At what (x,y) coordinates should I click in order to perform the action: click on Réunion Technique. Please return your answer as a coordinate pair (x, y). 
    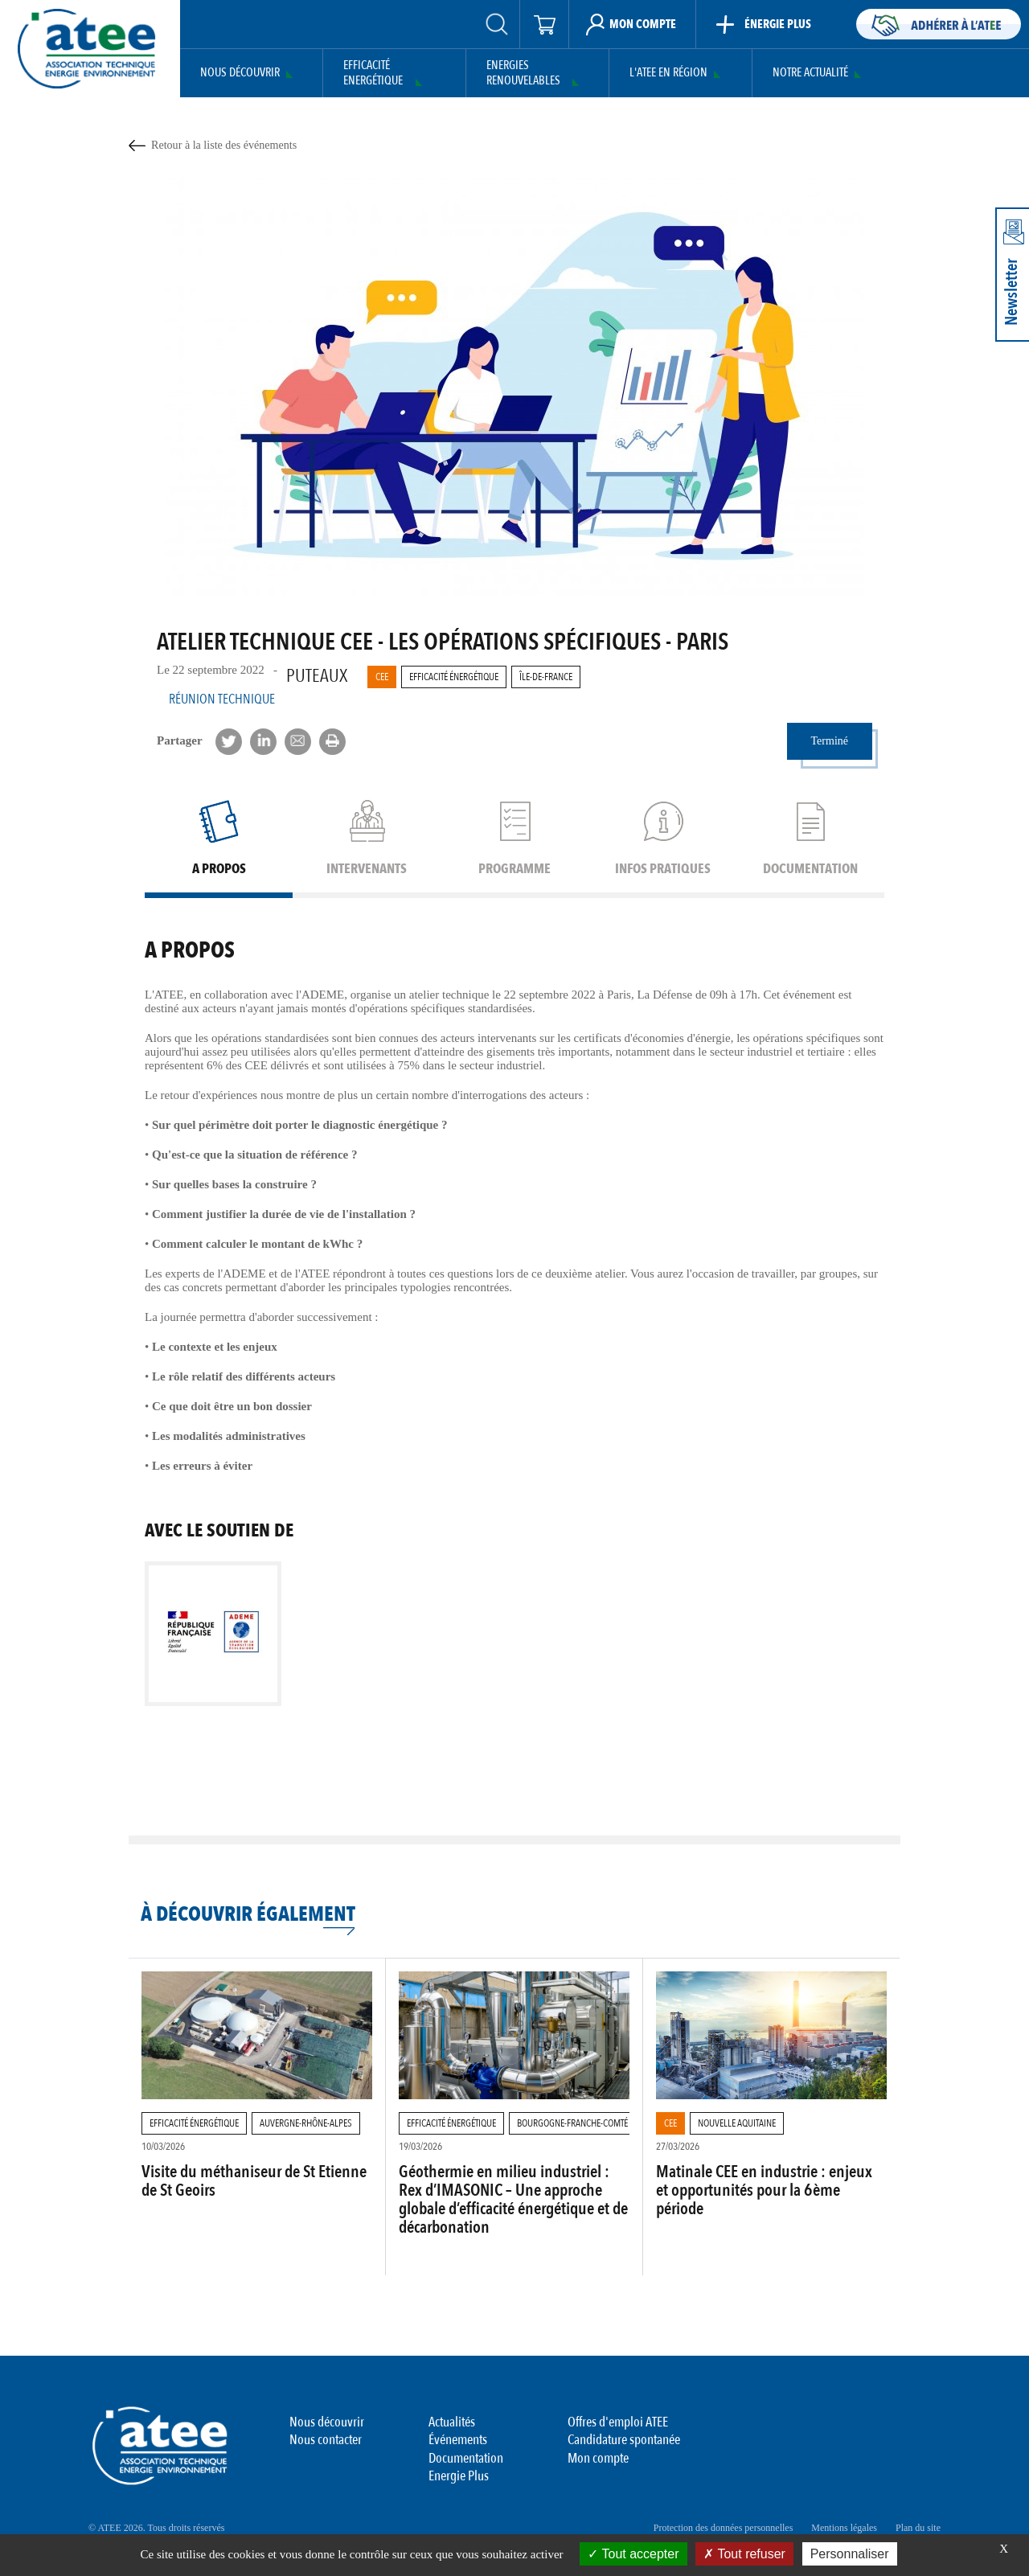
    Looking at the image, I should click on (222, 699).